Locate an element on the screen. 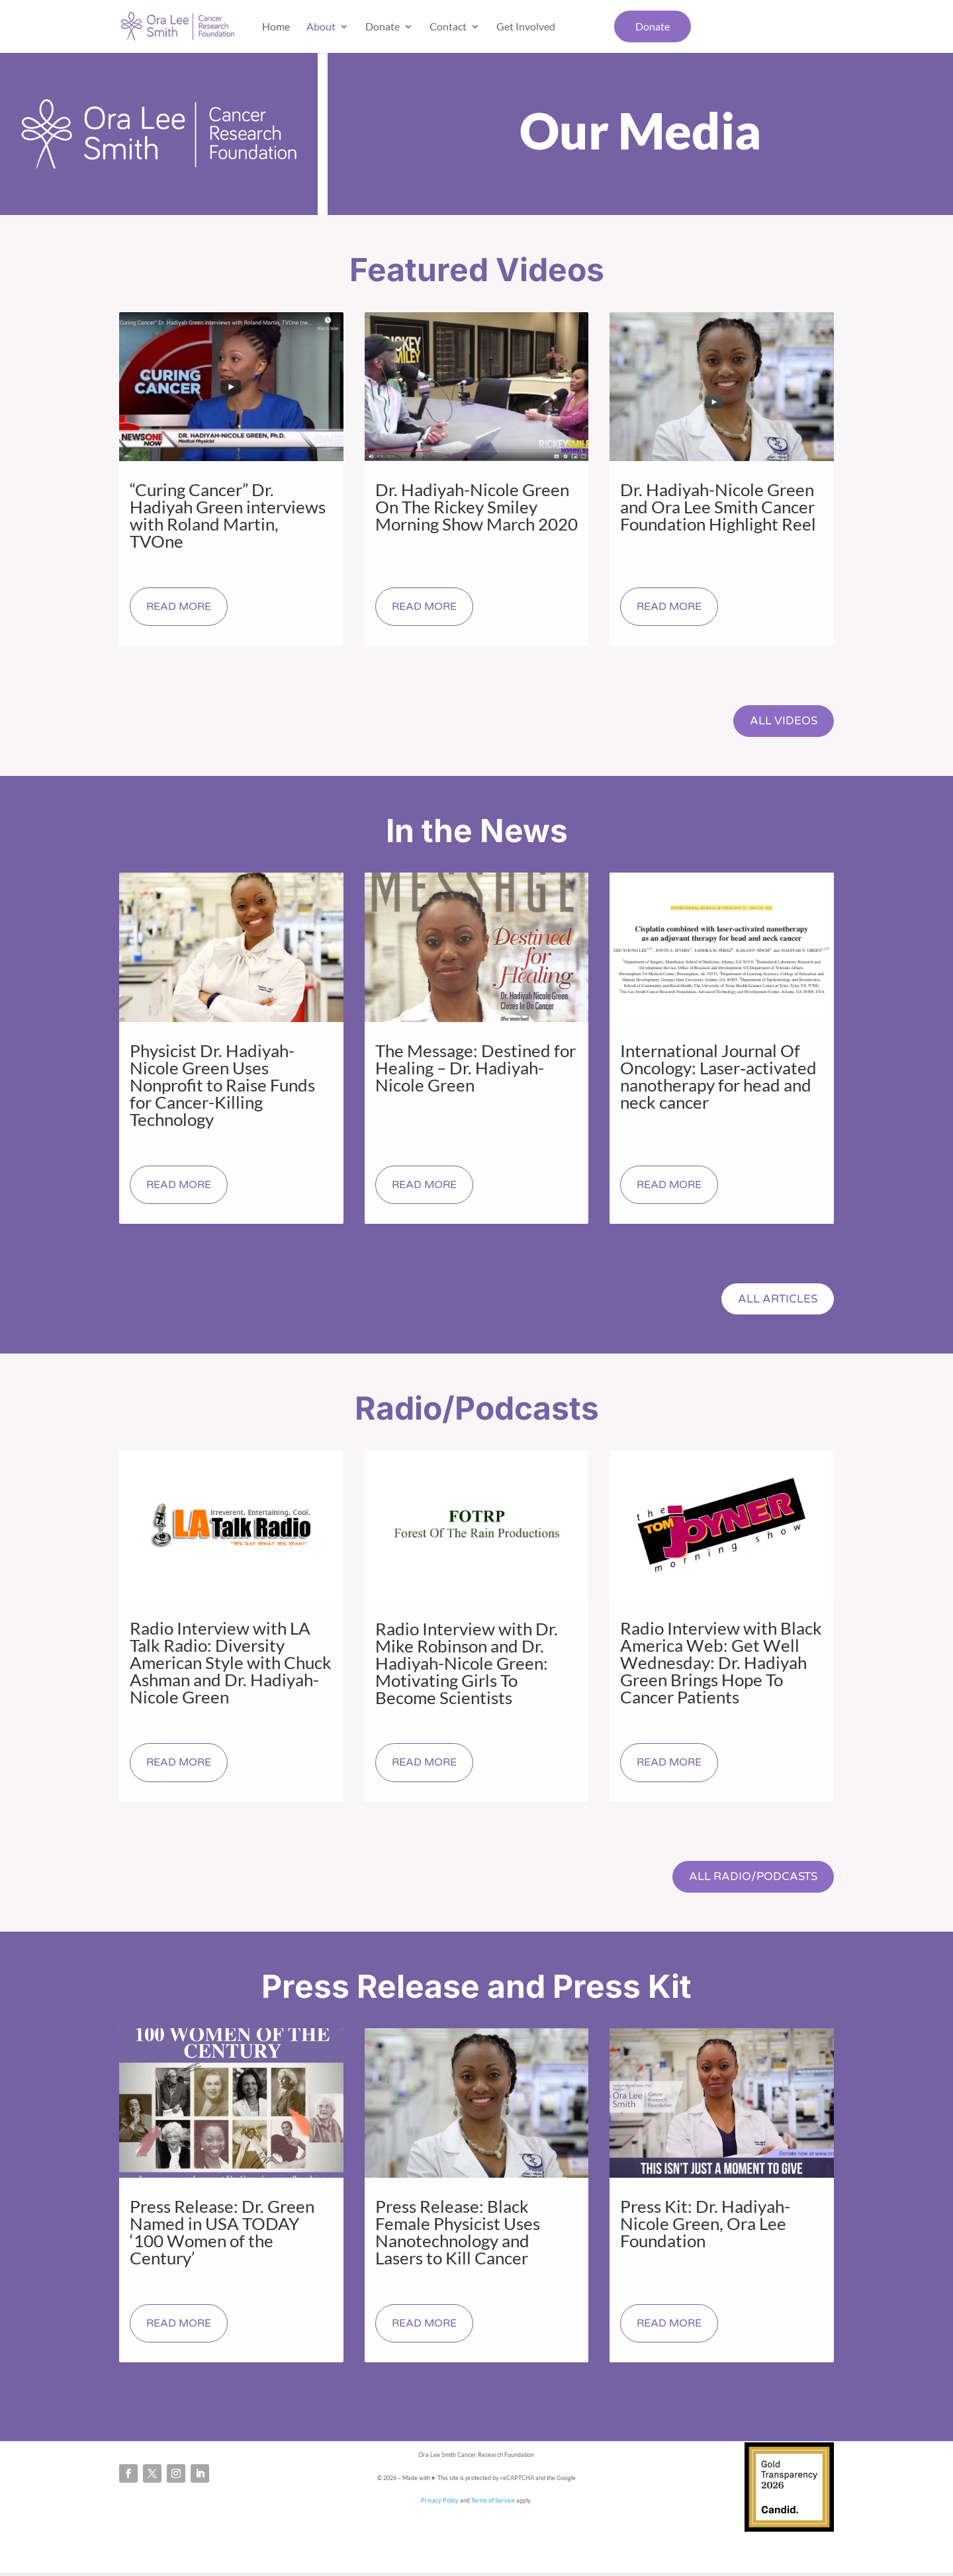 The image size is (953, 2576). All Videos is located at coordinates (782, 721).